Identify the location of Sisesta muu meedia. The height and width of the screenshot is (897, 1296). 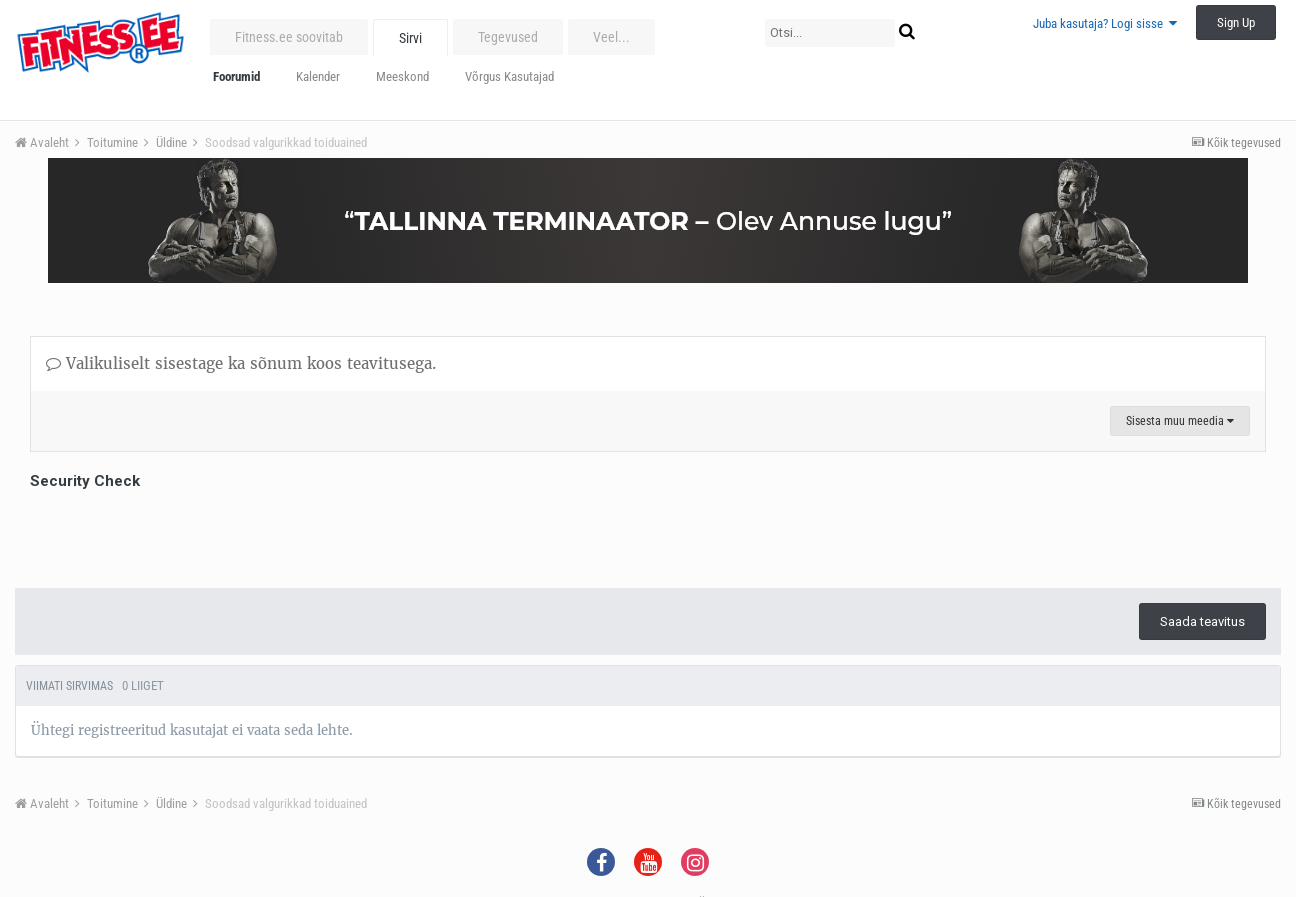
(1180, 421).